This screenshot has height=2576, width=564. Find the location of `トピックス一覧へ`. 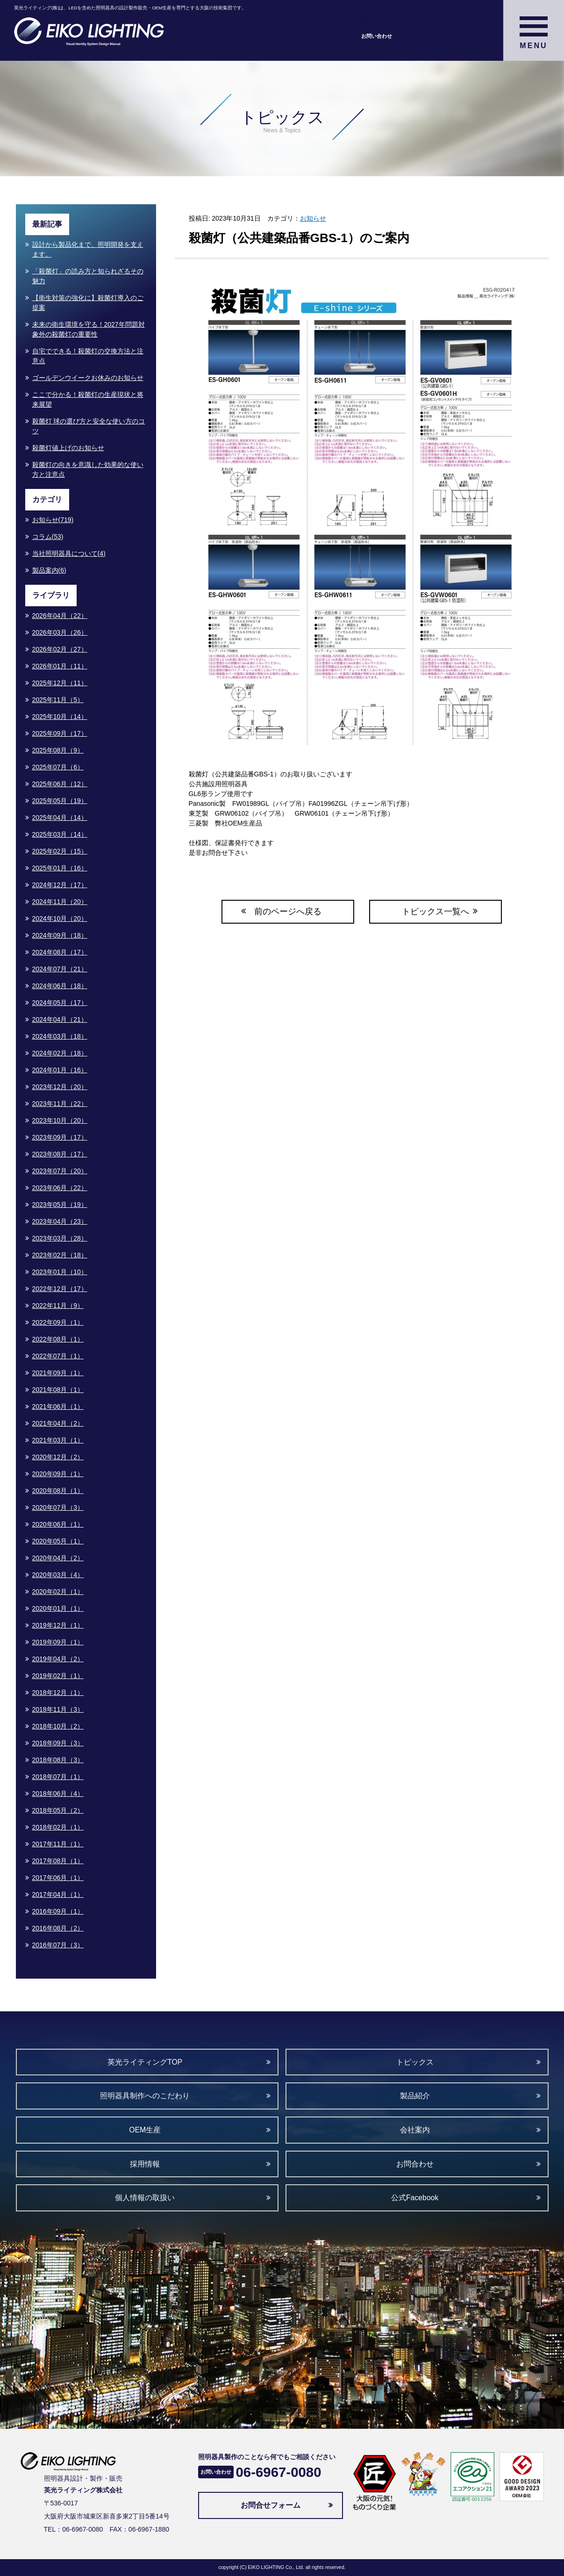

トピックス一覧へ is located at coordinates (435, 911).